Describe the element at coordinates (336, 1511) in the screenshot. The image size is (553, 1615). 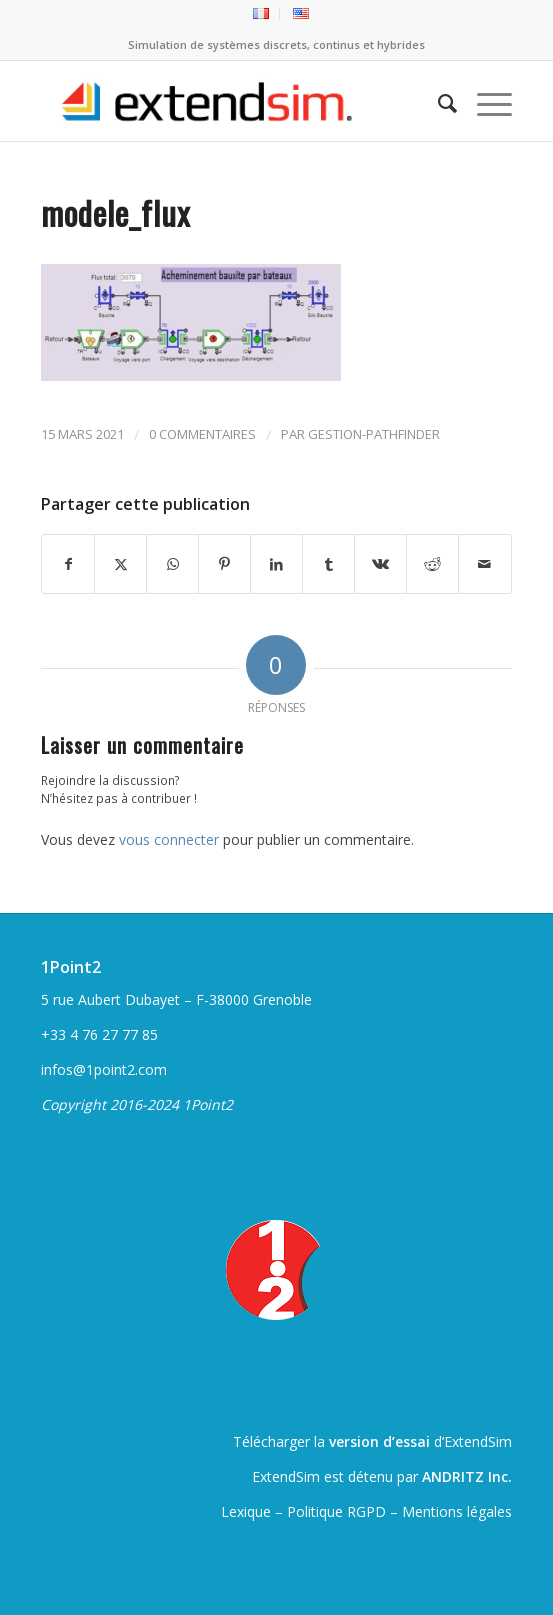
I see `Politique RGPD` at that location.